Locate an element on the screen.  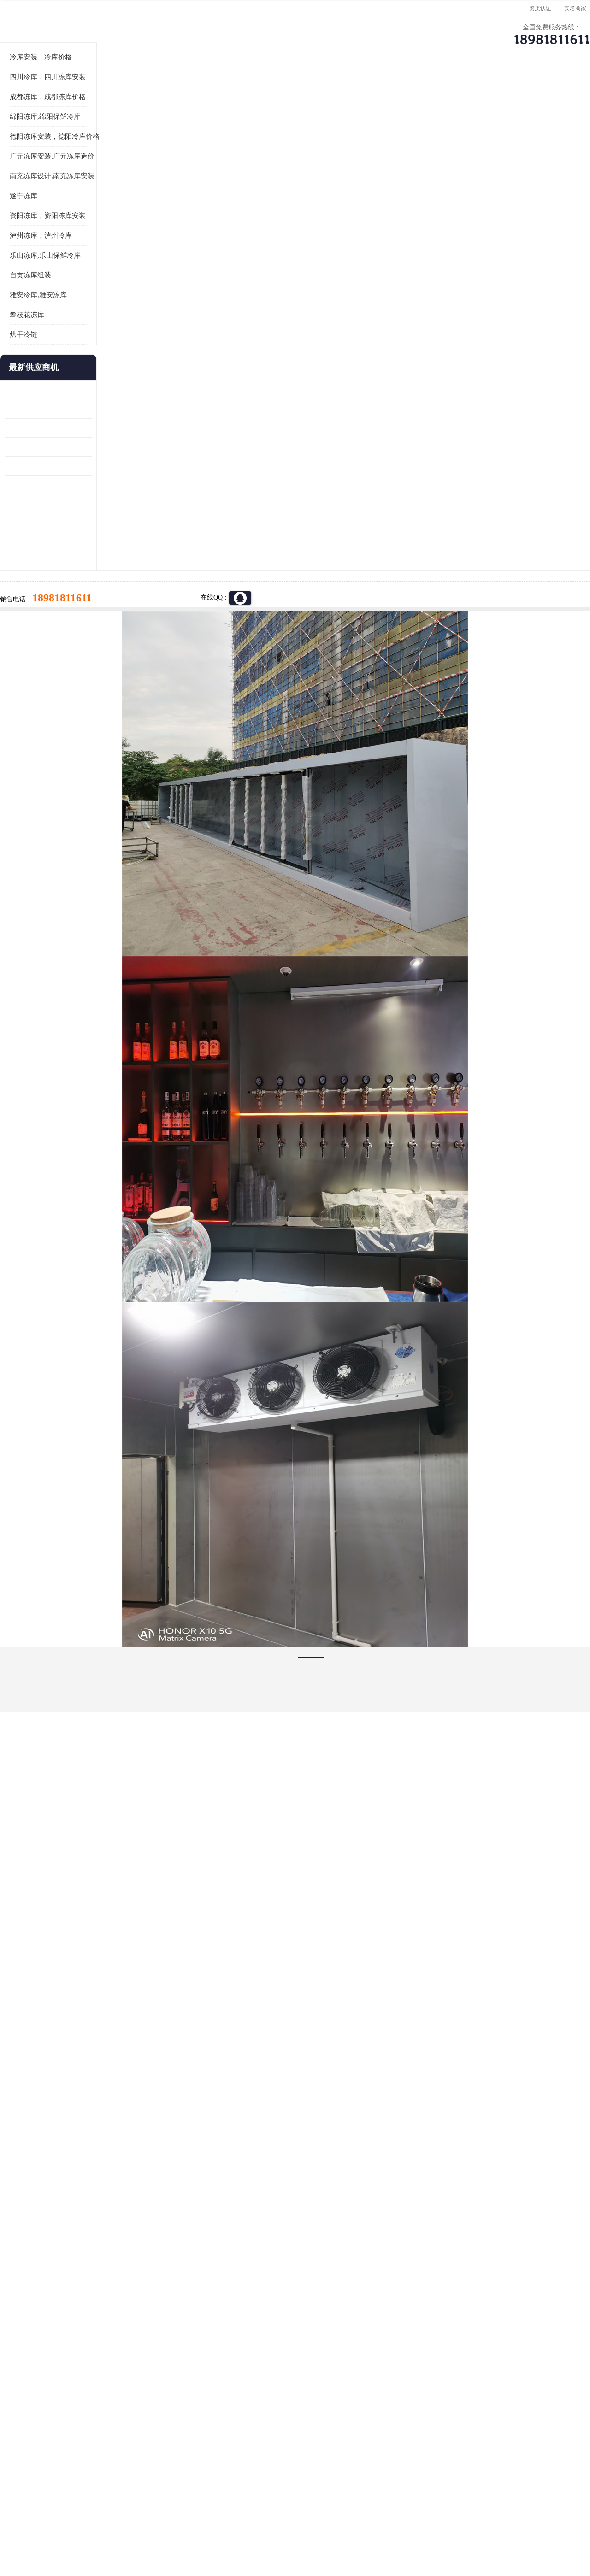
http://www.meikecool.com is located at coordinates (173, 2164).